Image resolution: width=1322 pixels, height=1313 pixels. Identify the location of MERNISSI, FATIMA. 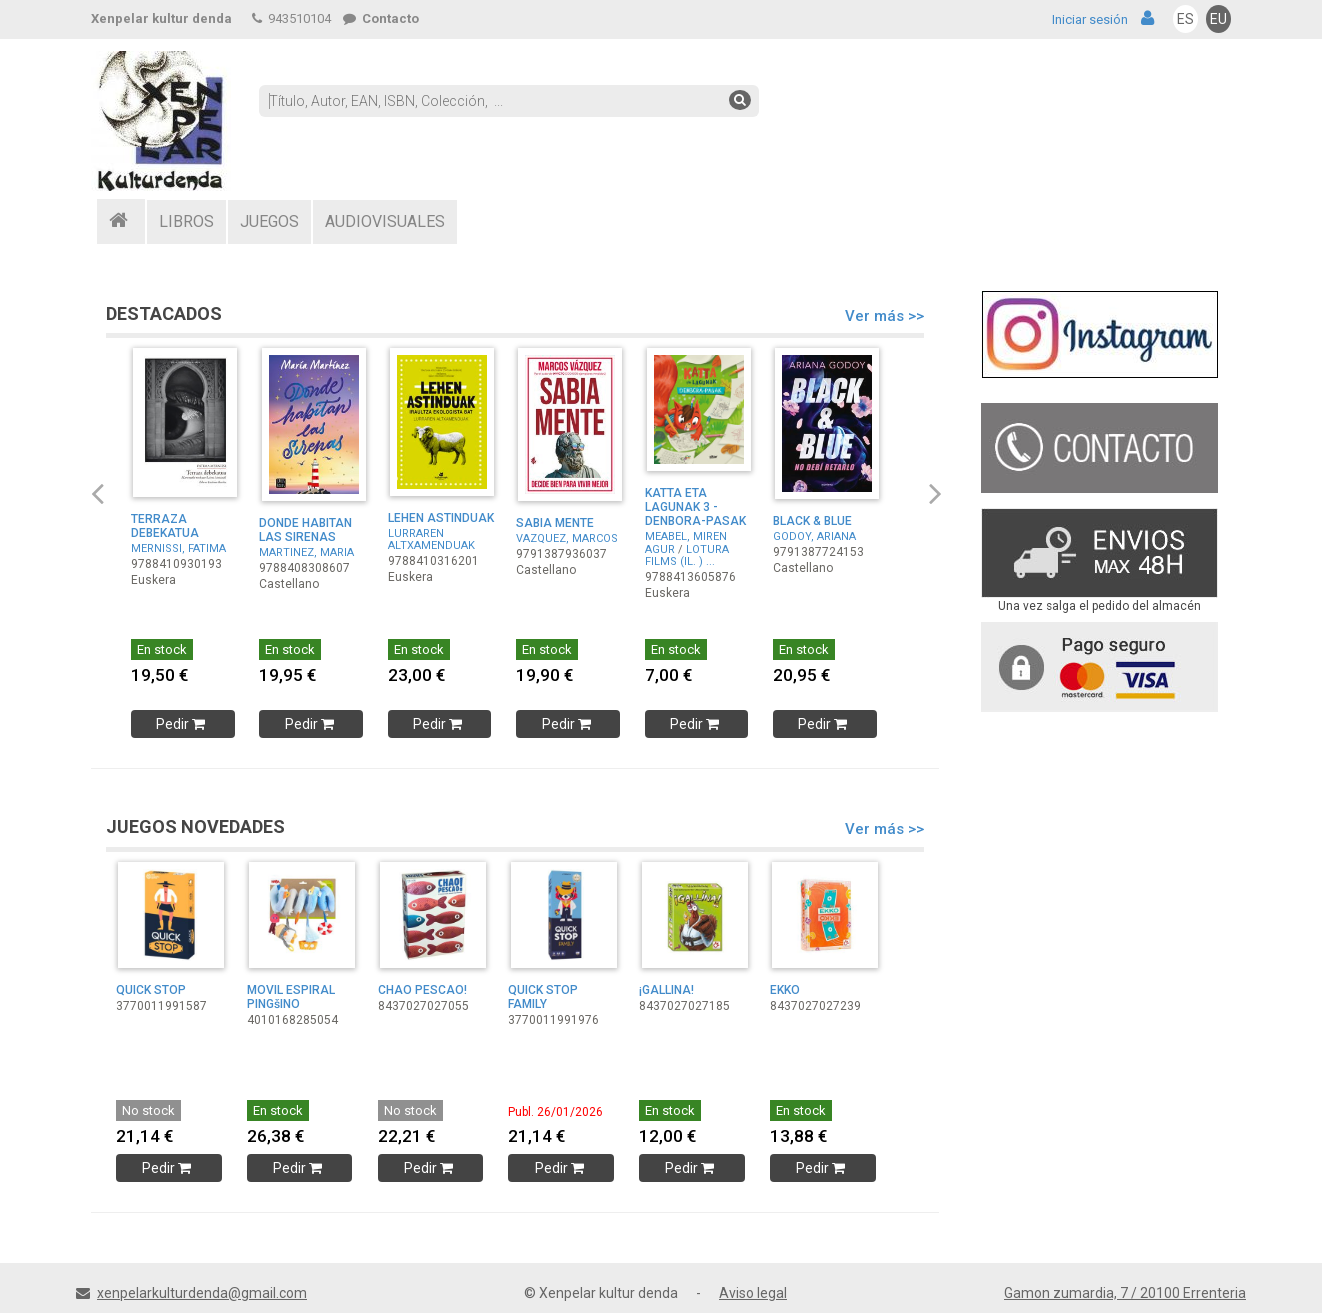
(178, 548).